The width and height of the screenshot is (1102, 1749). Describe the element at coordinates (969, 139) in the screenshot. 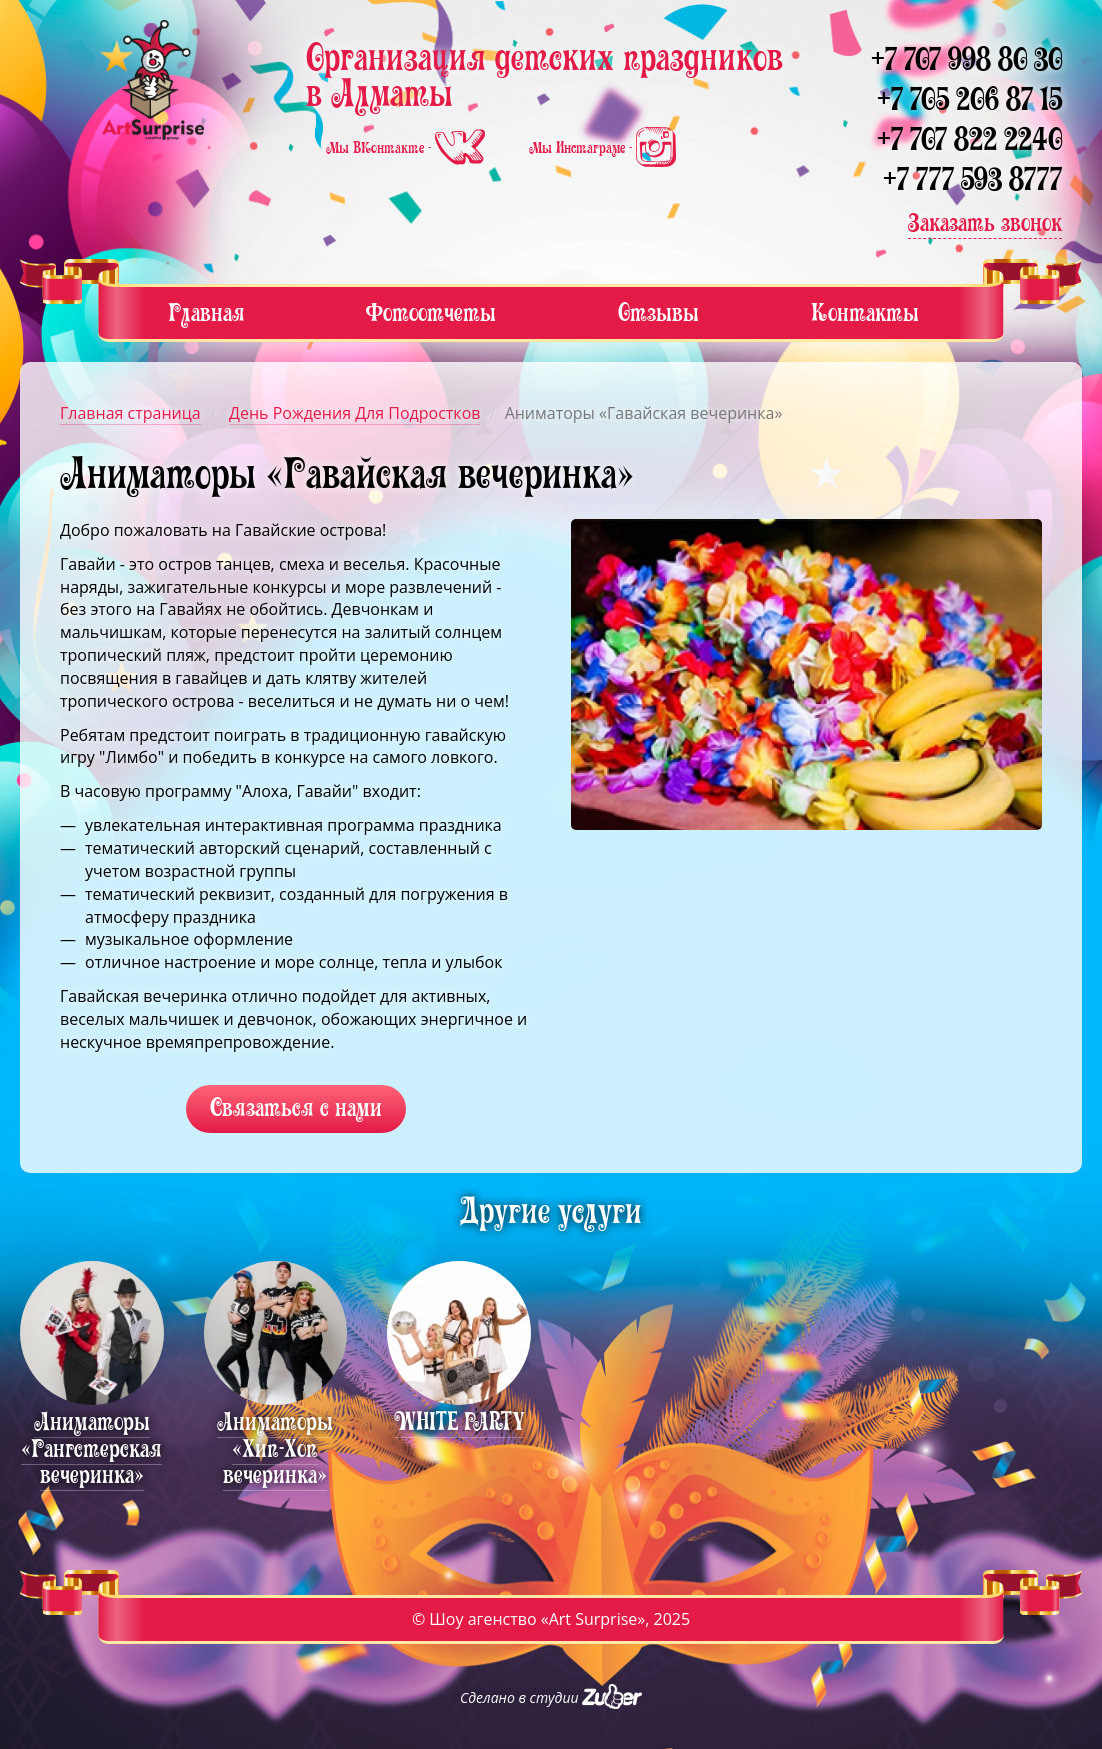

I see `+7 707 822 2240` at that location.